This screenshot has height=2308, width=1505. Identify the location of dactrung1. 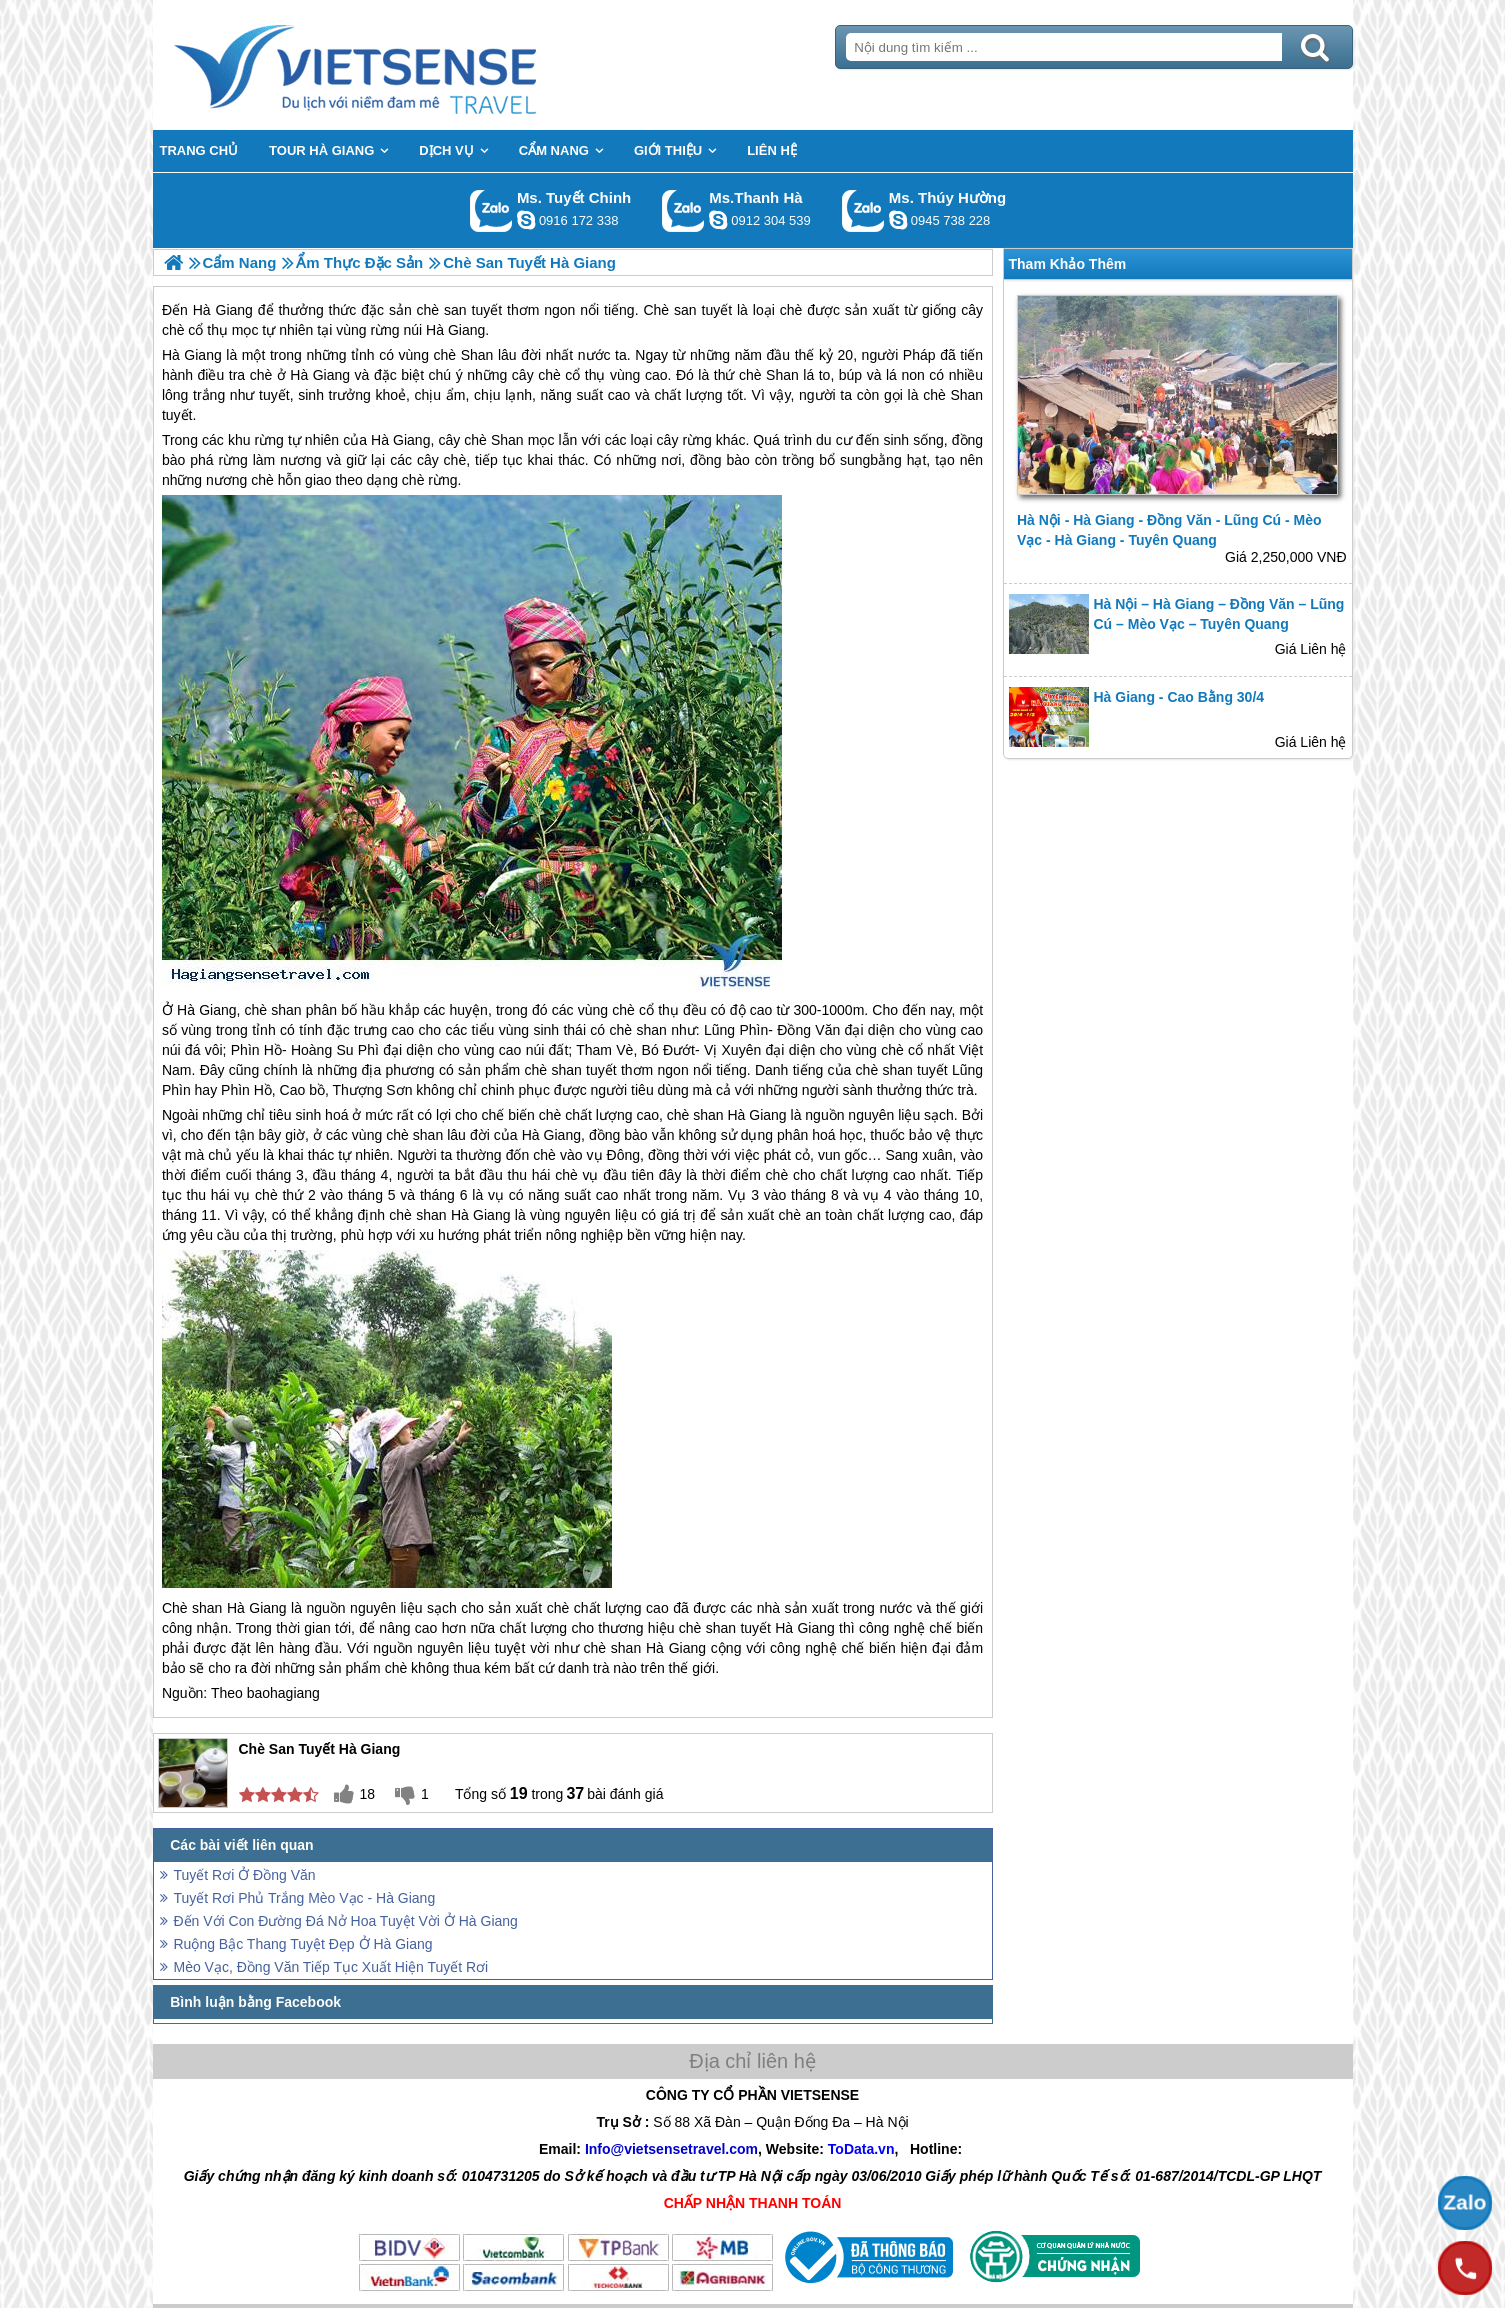
(898, 220).